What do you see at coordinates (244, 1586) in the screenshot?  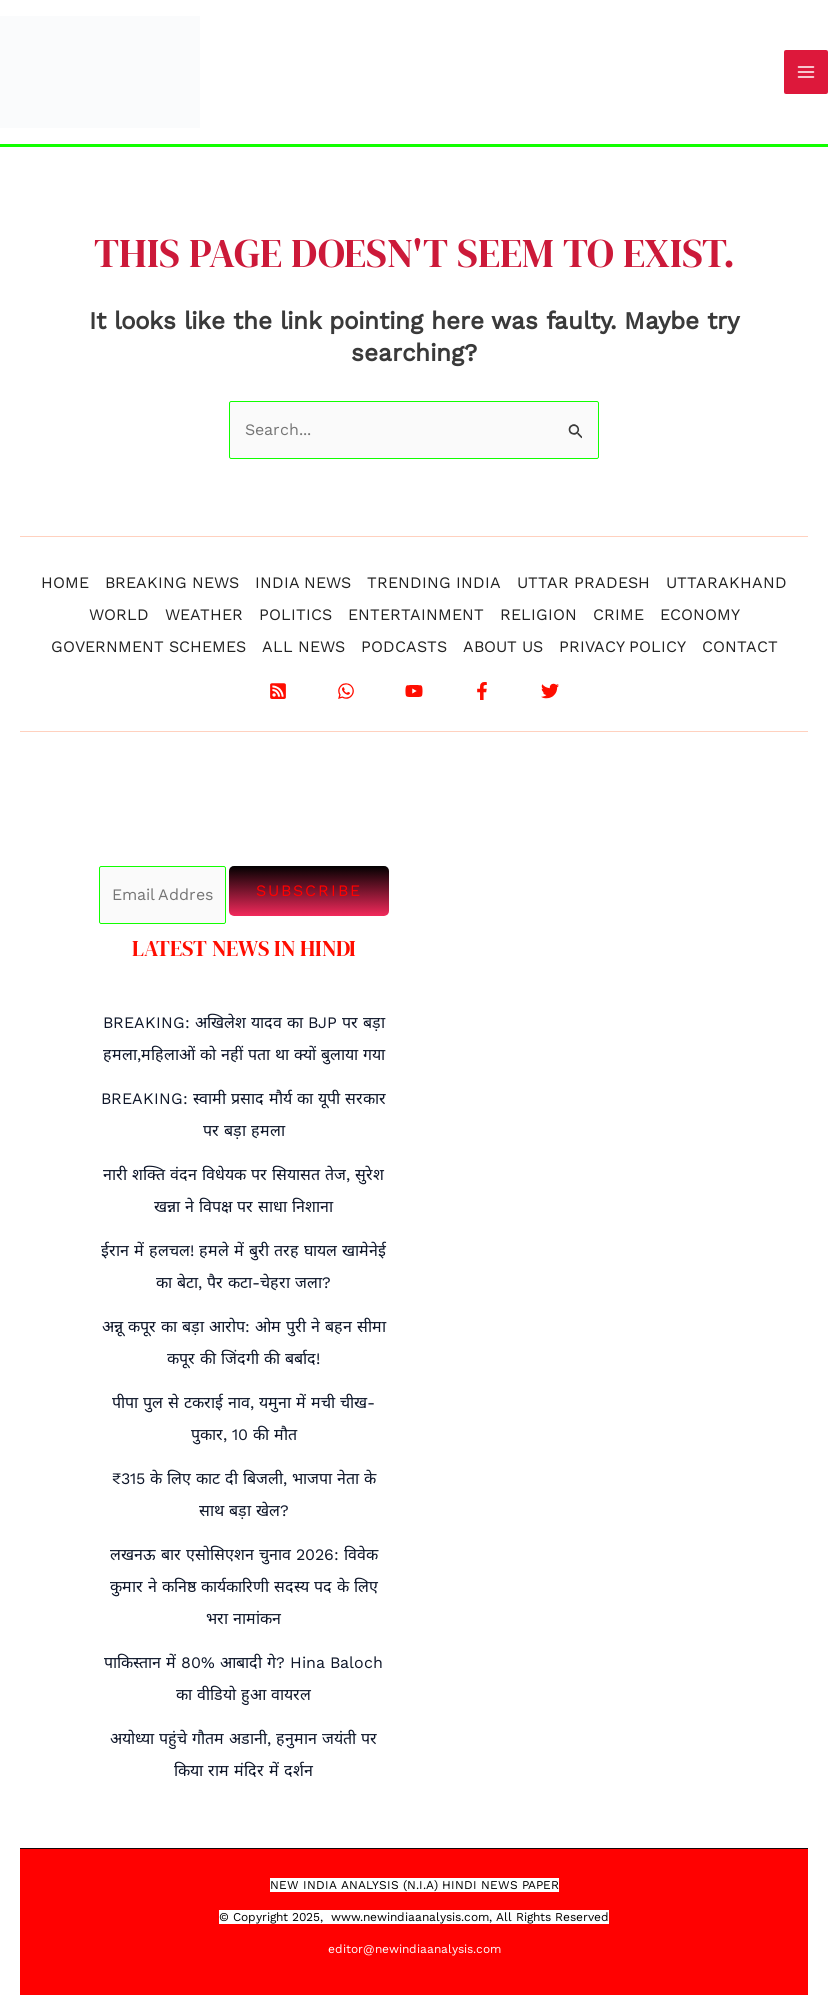 I see `लखनऊ बार एसोसिएशन चुनाव 2026: विवेक कुमार ने कनिष्ठ कार्यकारिणी सदस्य पद के लिए भरा नामांकन` at bounding box center [244, 1586].